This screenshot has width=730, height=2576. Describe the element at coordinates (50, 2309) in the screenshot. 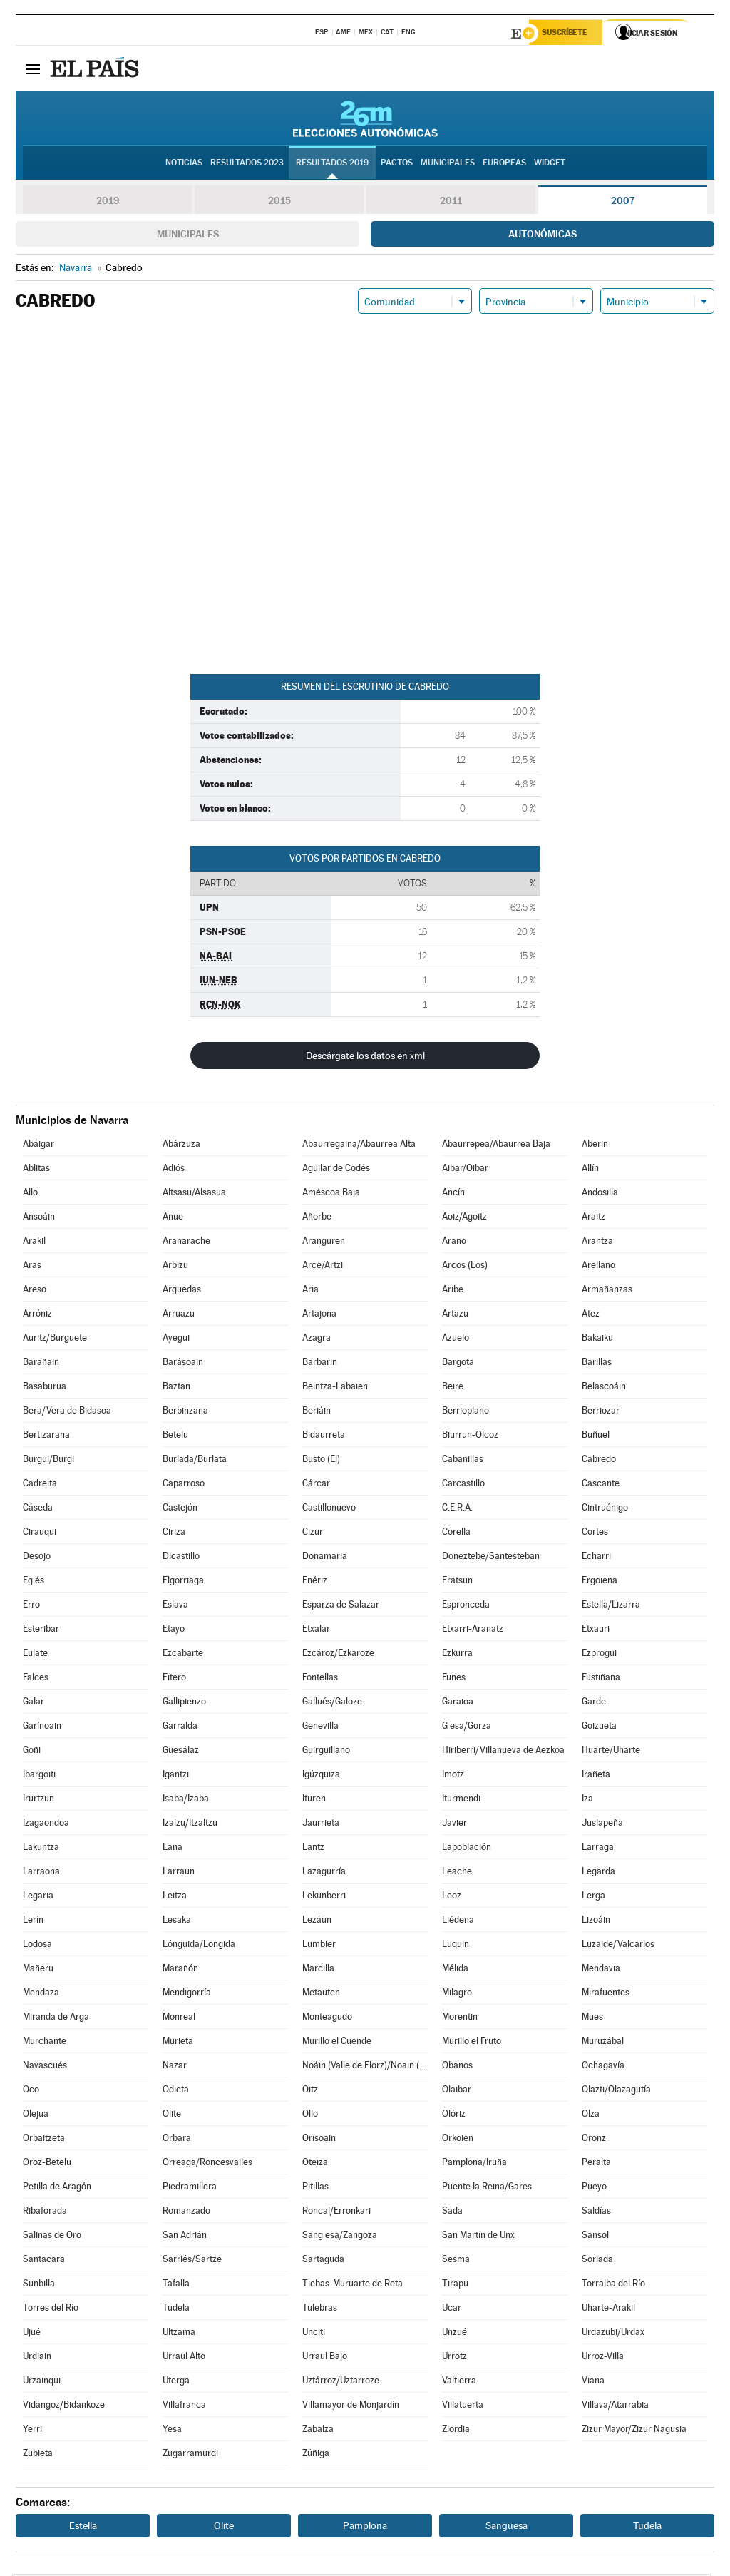

I see `Torres del Río` at that location.